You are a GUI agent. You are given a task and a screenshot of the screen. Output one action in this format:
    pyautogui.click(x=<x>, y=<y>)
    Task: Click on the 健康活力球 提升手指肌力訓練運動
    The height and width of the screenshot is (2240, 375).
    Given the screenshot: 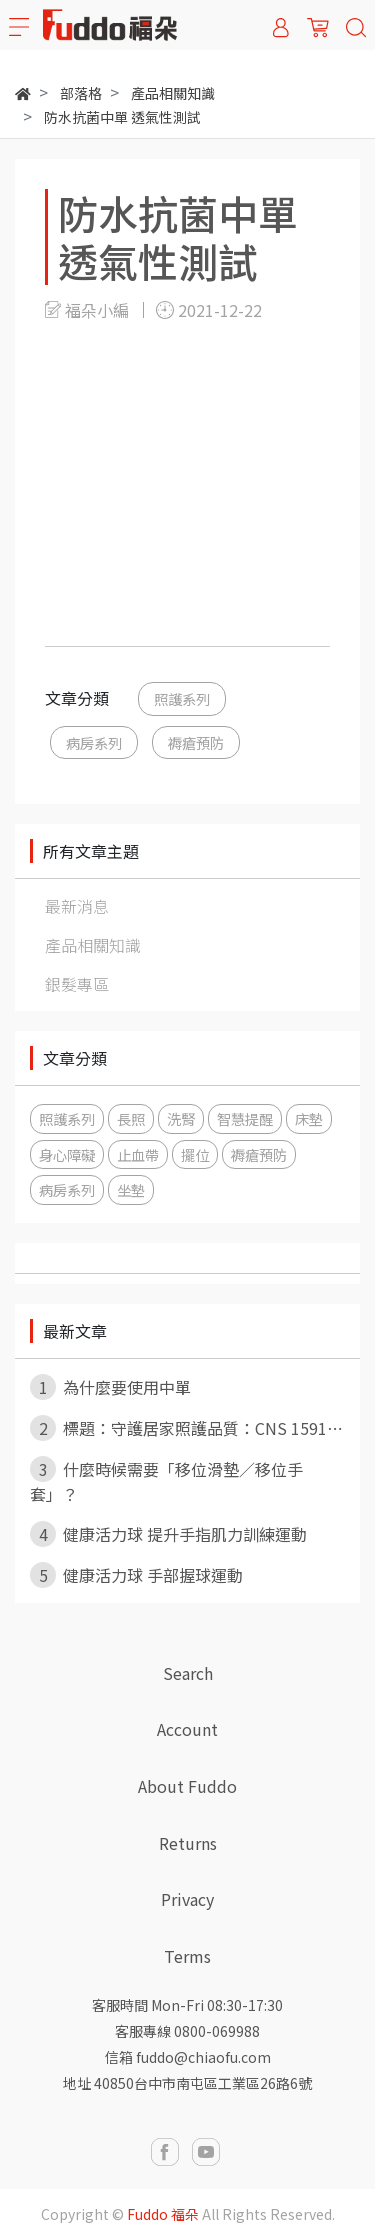 What is the action you would take?
    pyautogui.click(x=168, y=1534)
    